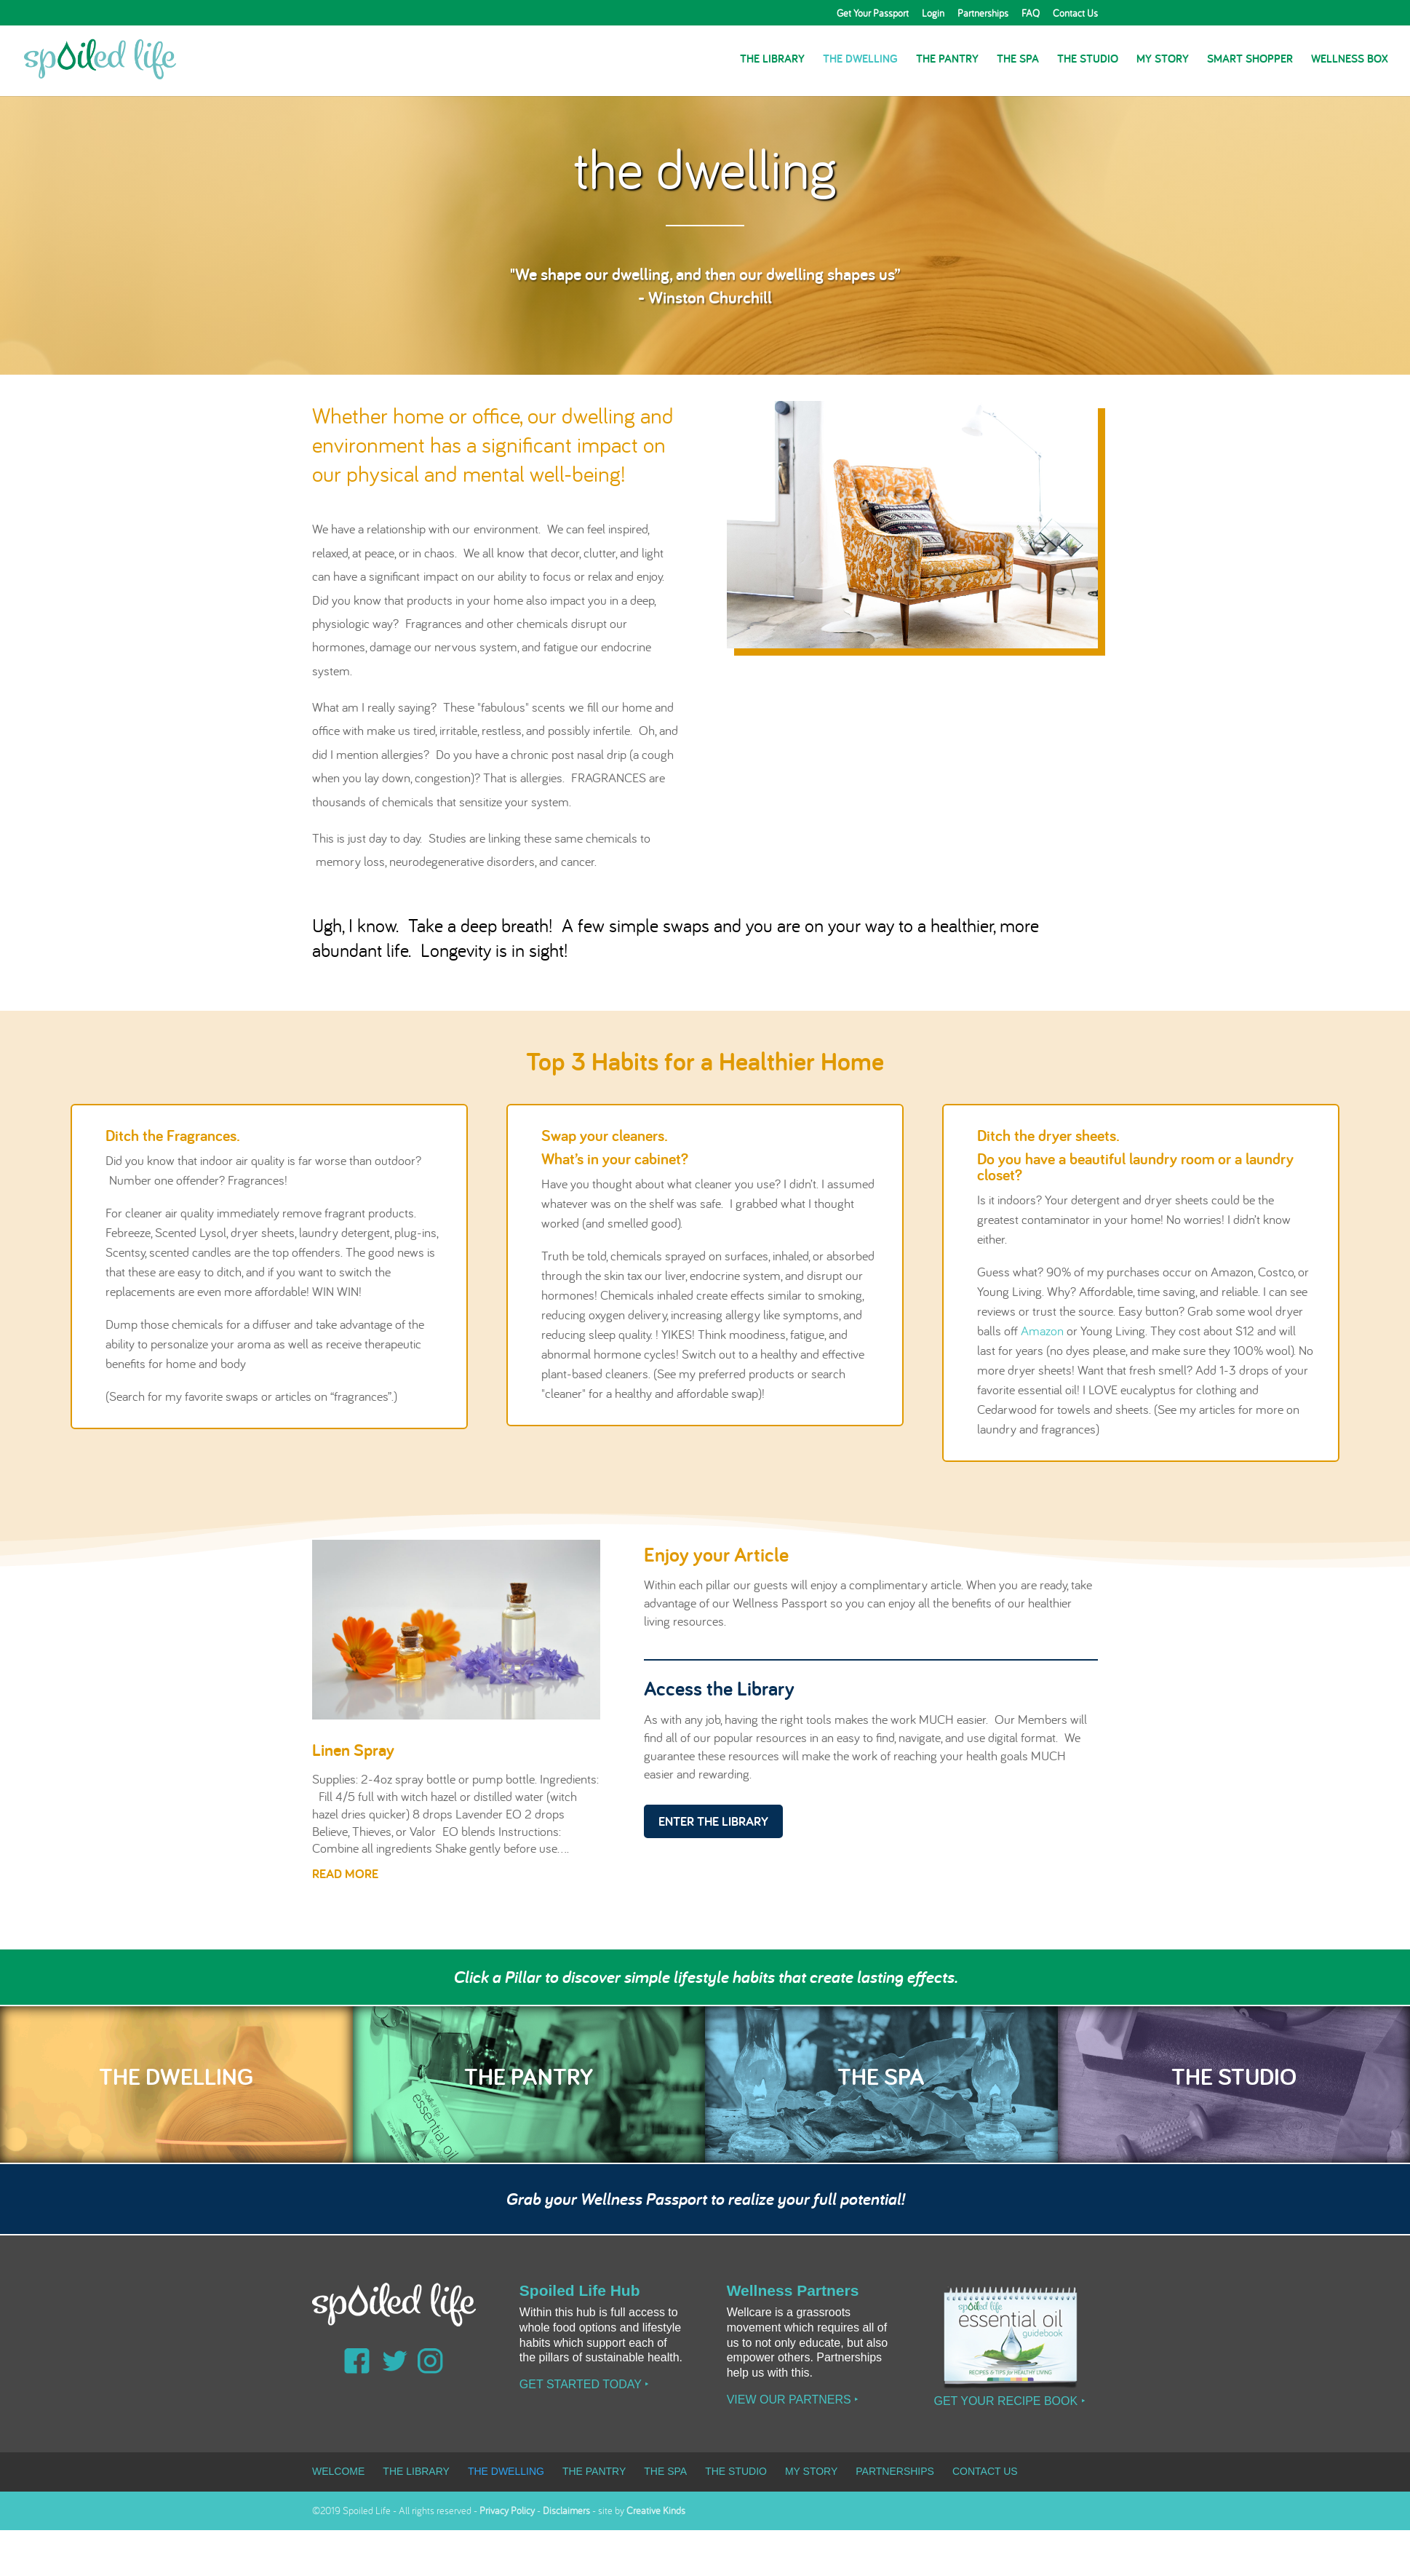 The image size is (1410, 2576). Describe the element at coordinates (933, 14) in the screenshot. I see `Login` at that location.